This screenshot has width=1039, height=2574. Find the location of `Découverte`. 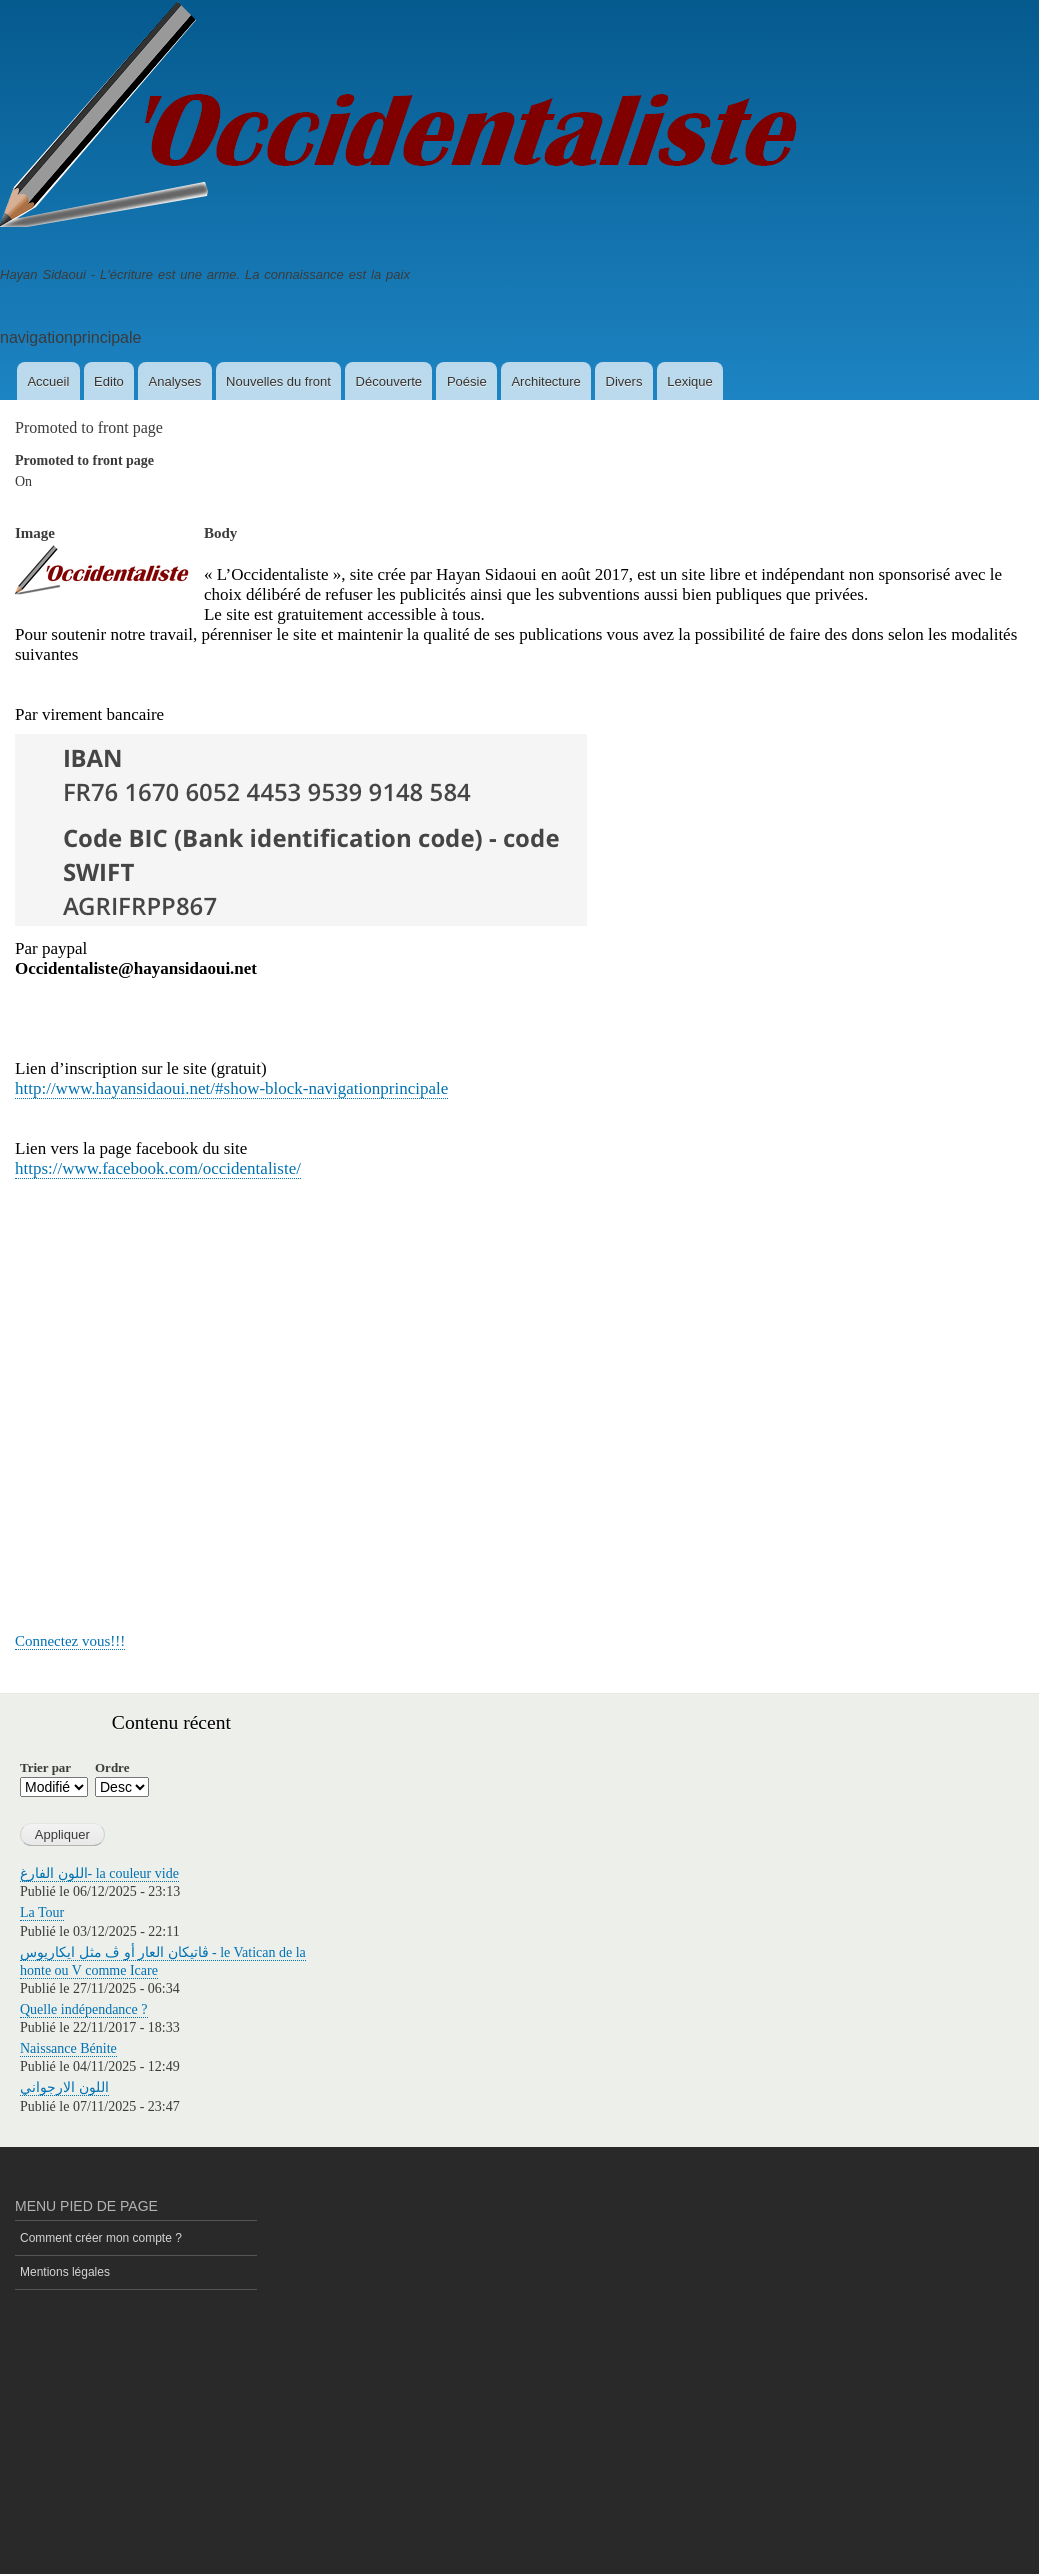

Découverte is located at coordinates (389, 381).